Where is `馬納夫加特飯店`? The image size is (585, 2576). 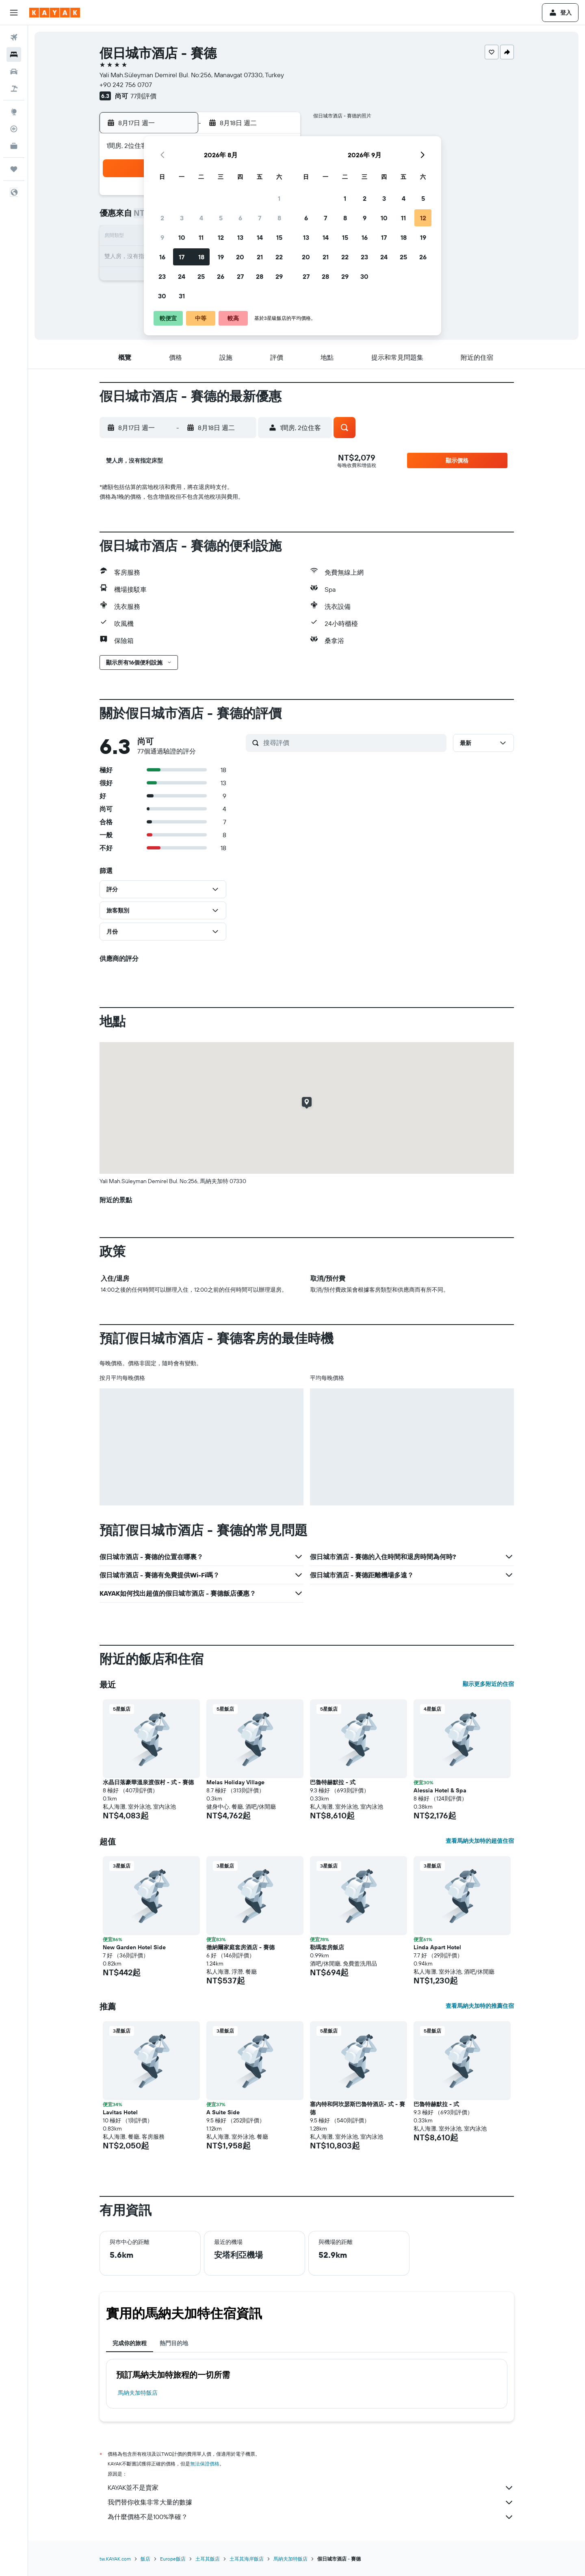 馬納夫加特飯店 is located at coordinates (138, 2392).